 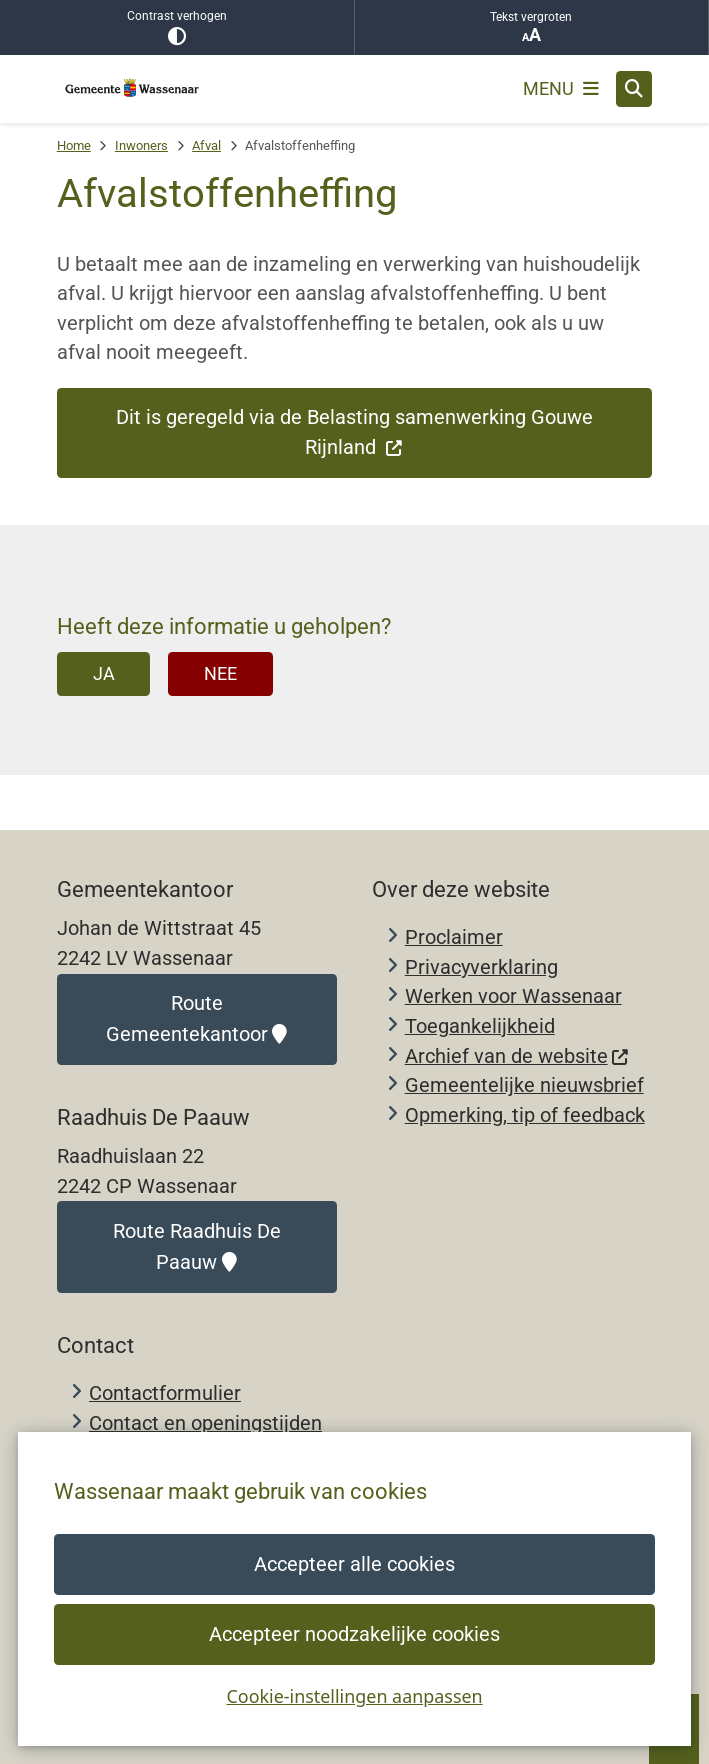 I want to click on [Open zoeken], so click(x=634, y=89).